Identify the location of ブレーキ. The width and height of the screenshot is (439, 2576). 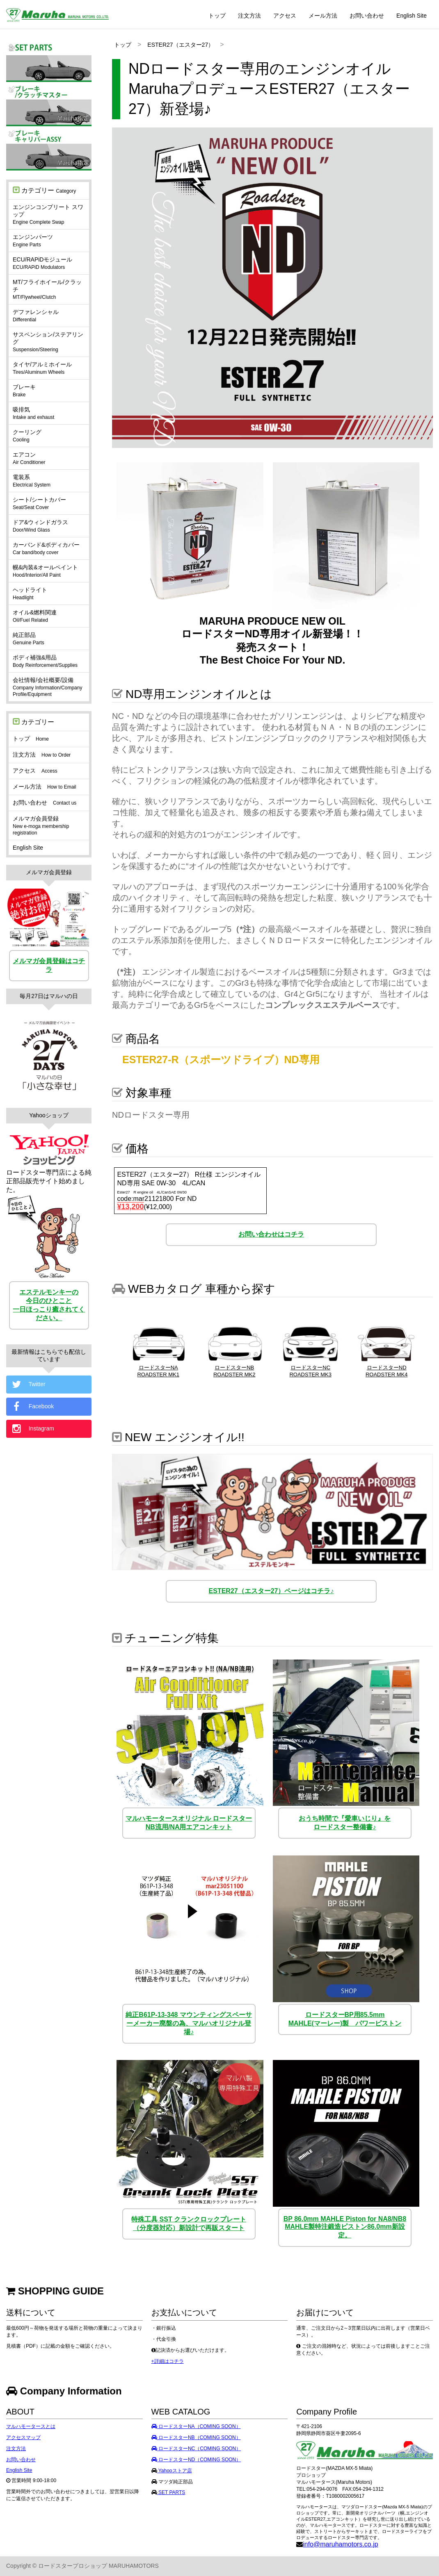
(24, 391).